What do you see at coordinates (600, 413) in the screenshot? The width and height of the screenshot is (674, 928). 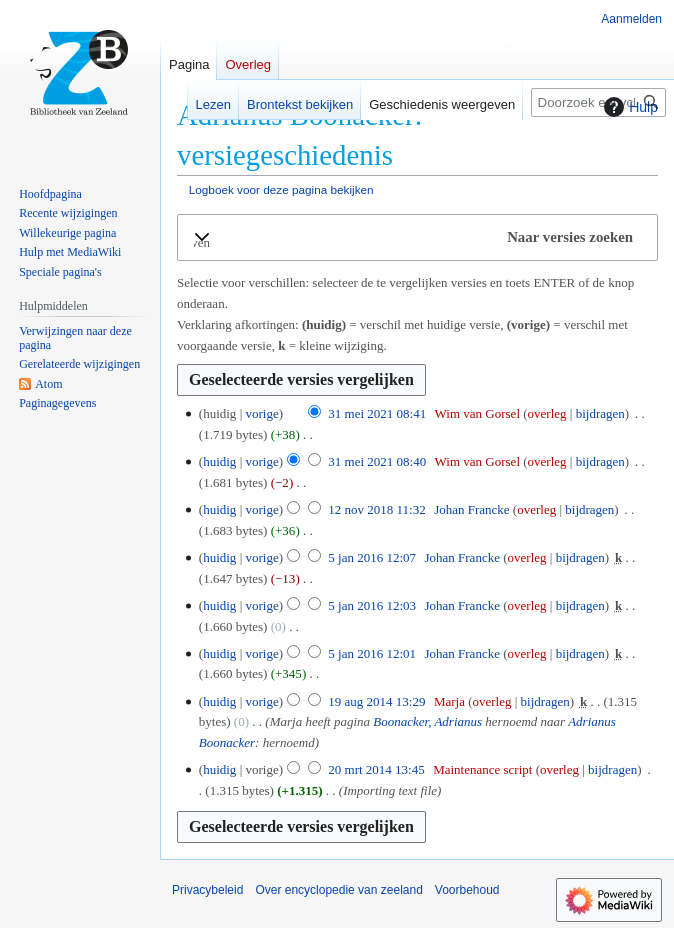 I see `bijdragen` at bounding box center [600, 413].